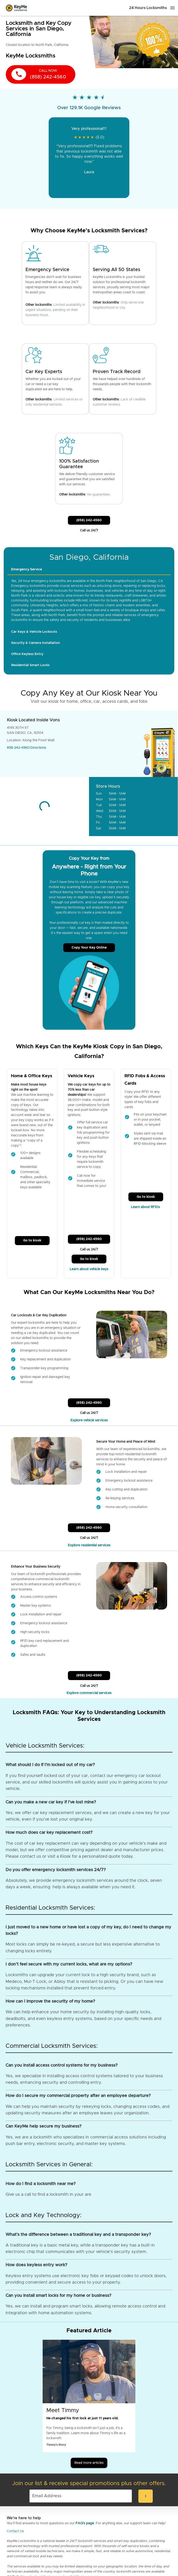 This screenshot has height=2576, width=178. What do you see at coordinates (89, 520) in the screenshot?
I see `(858) 242-4560 [Call Customer Service]` at bounding box center [89, 520].